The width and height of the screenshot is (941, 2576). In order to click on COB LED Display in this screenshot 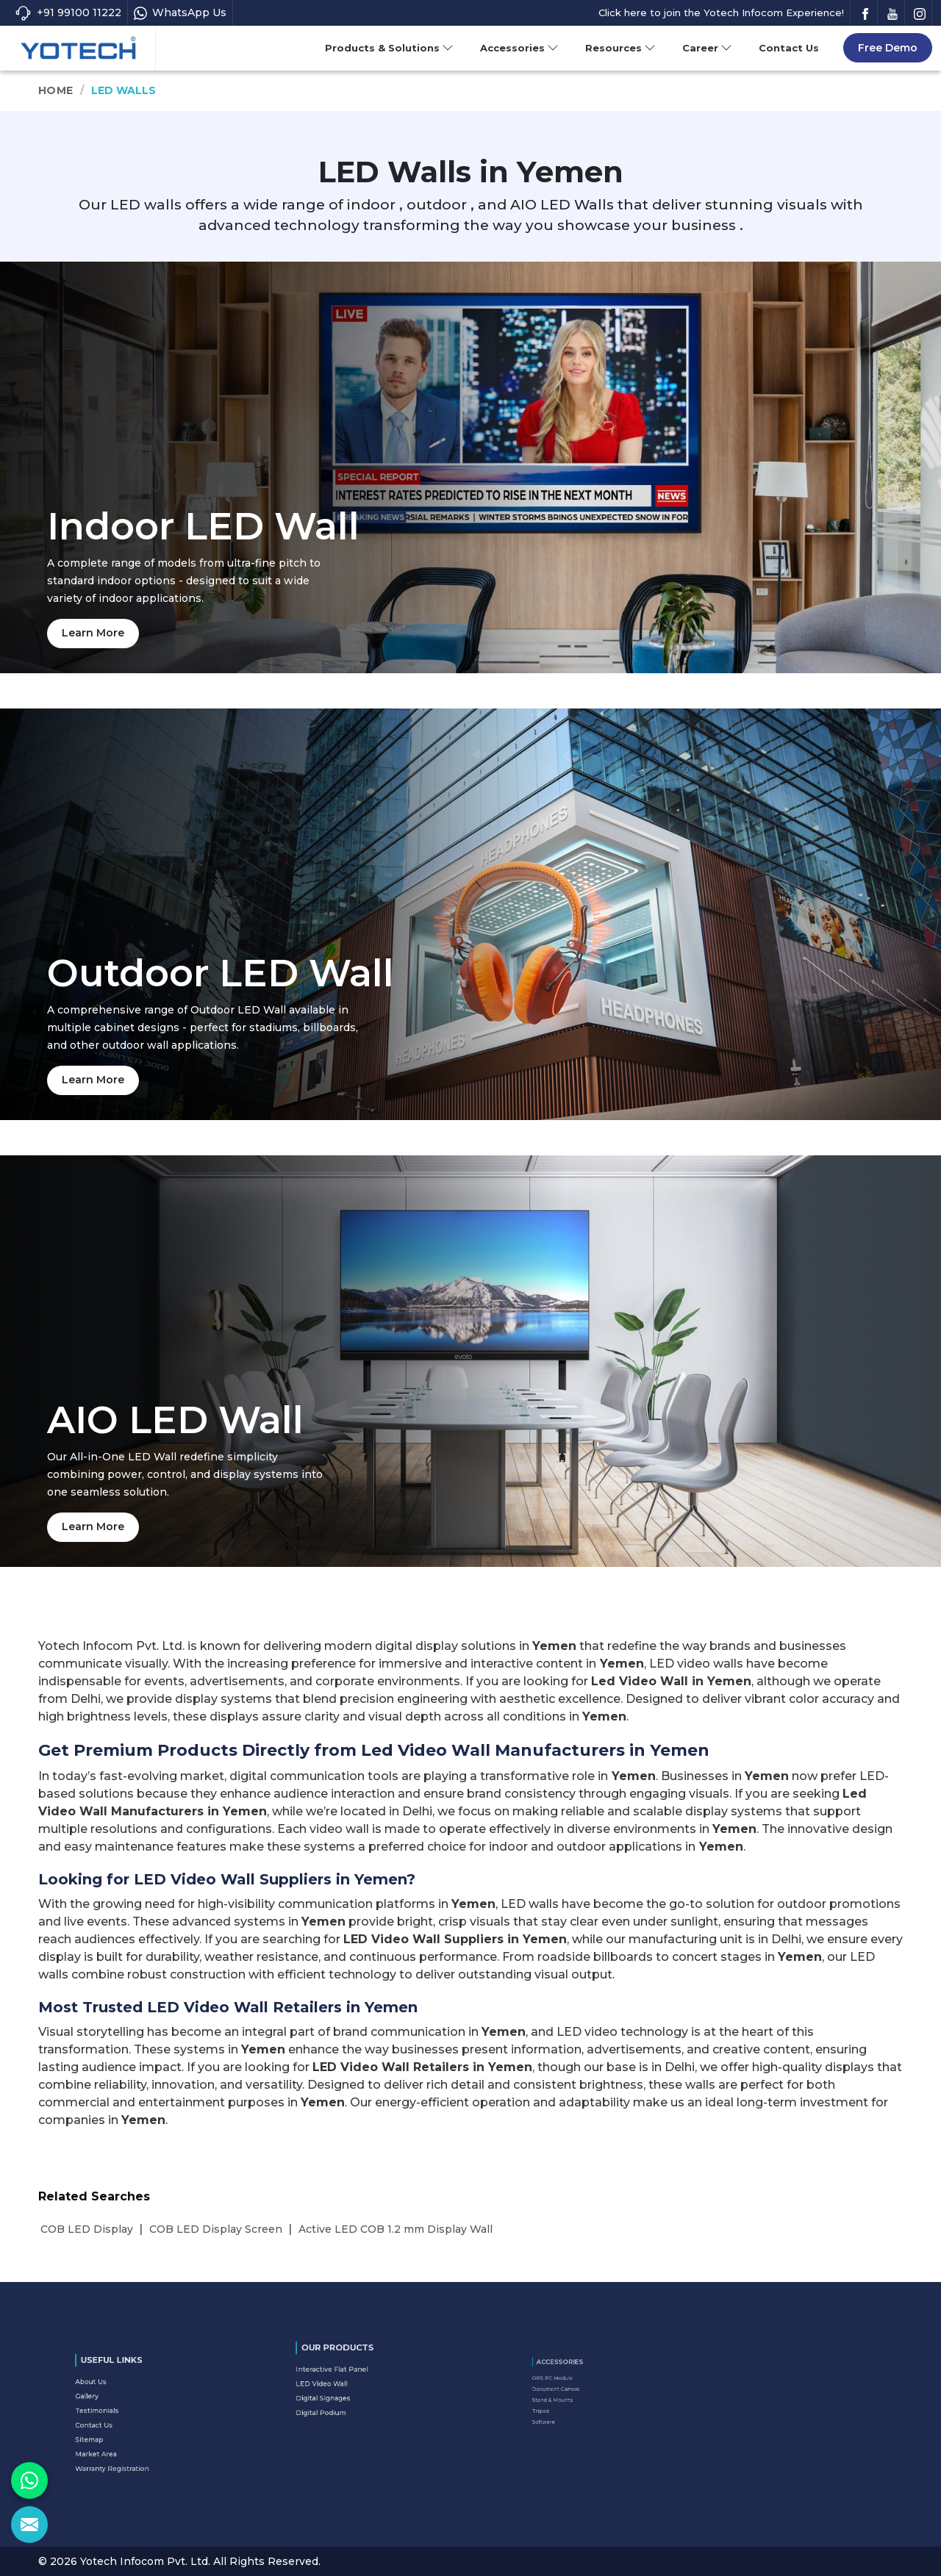, I will do `click(86, 2229)`.